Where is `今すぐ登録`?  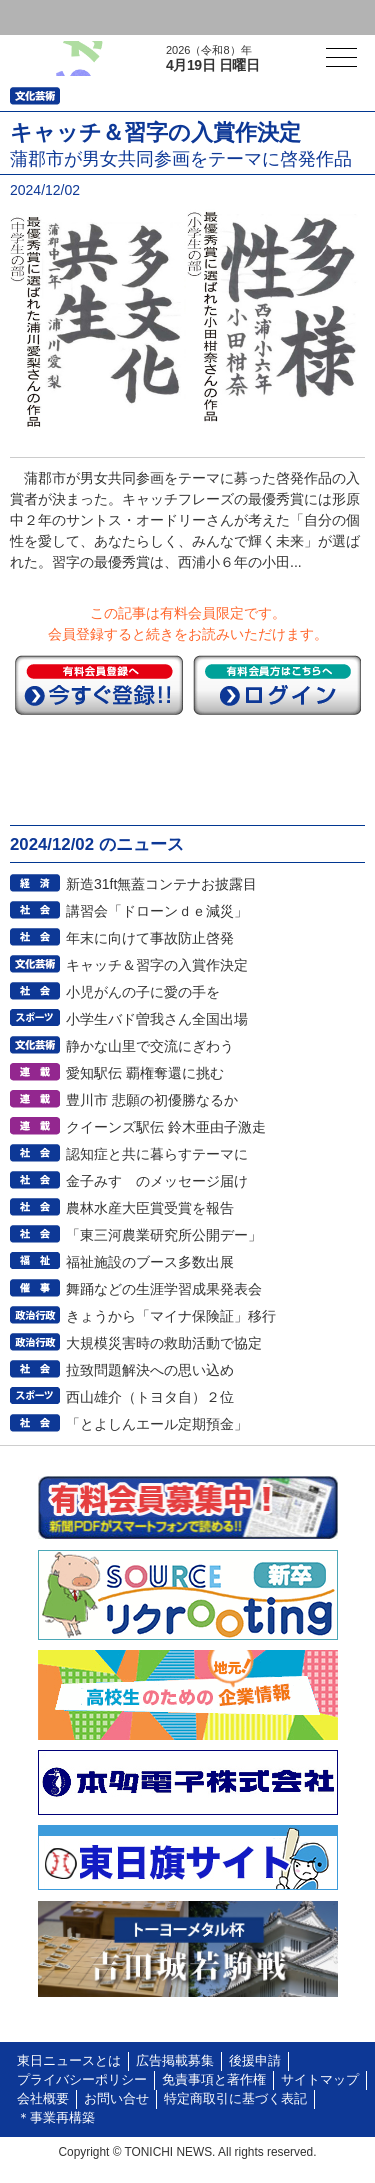 今すぐ登録 is located at coordinates (99, 685).